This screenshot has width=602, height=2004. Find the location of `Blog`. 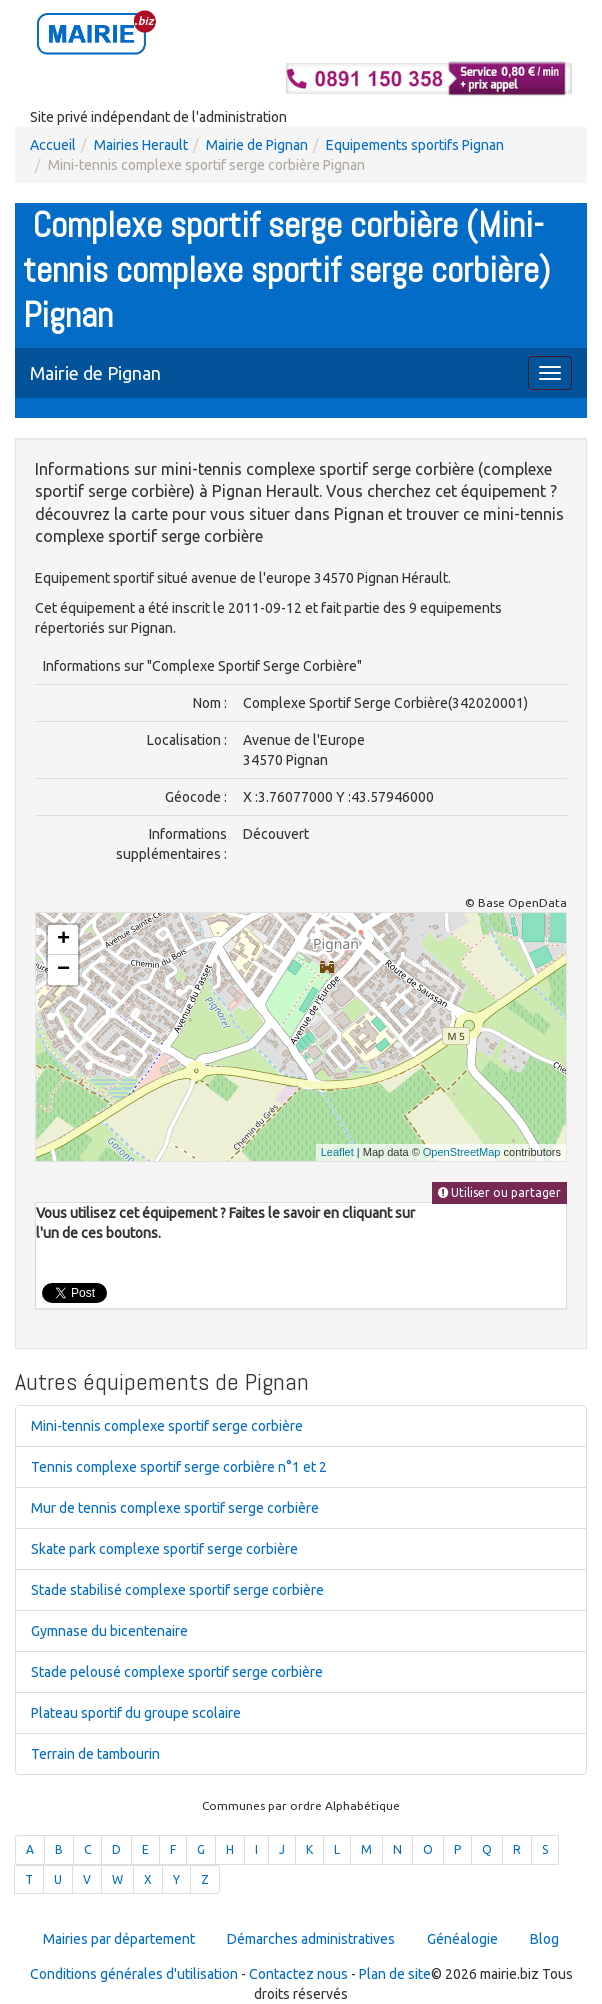

Blog is located at coordinates (544, 1939).